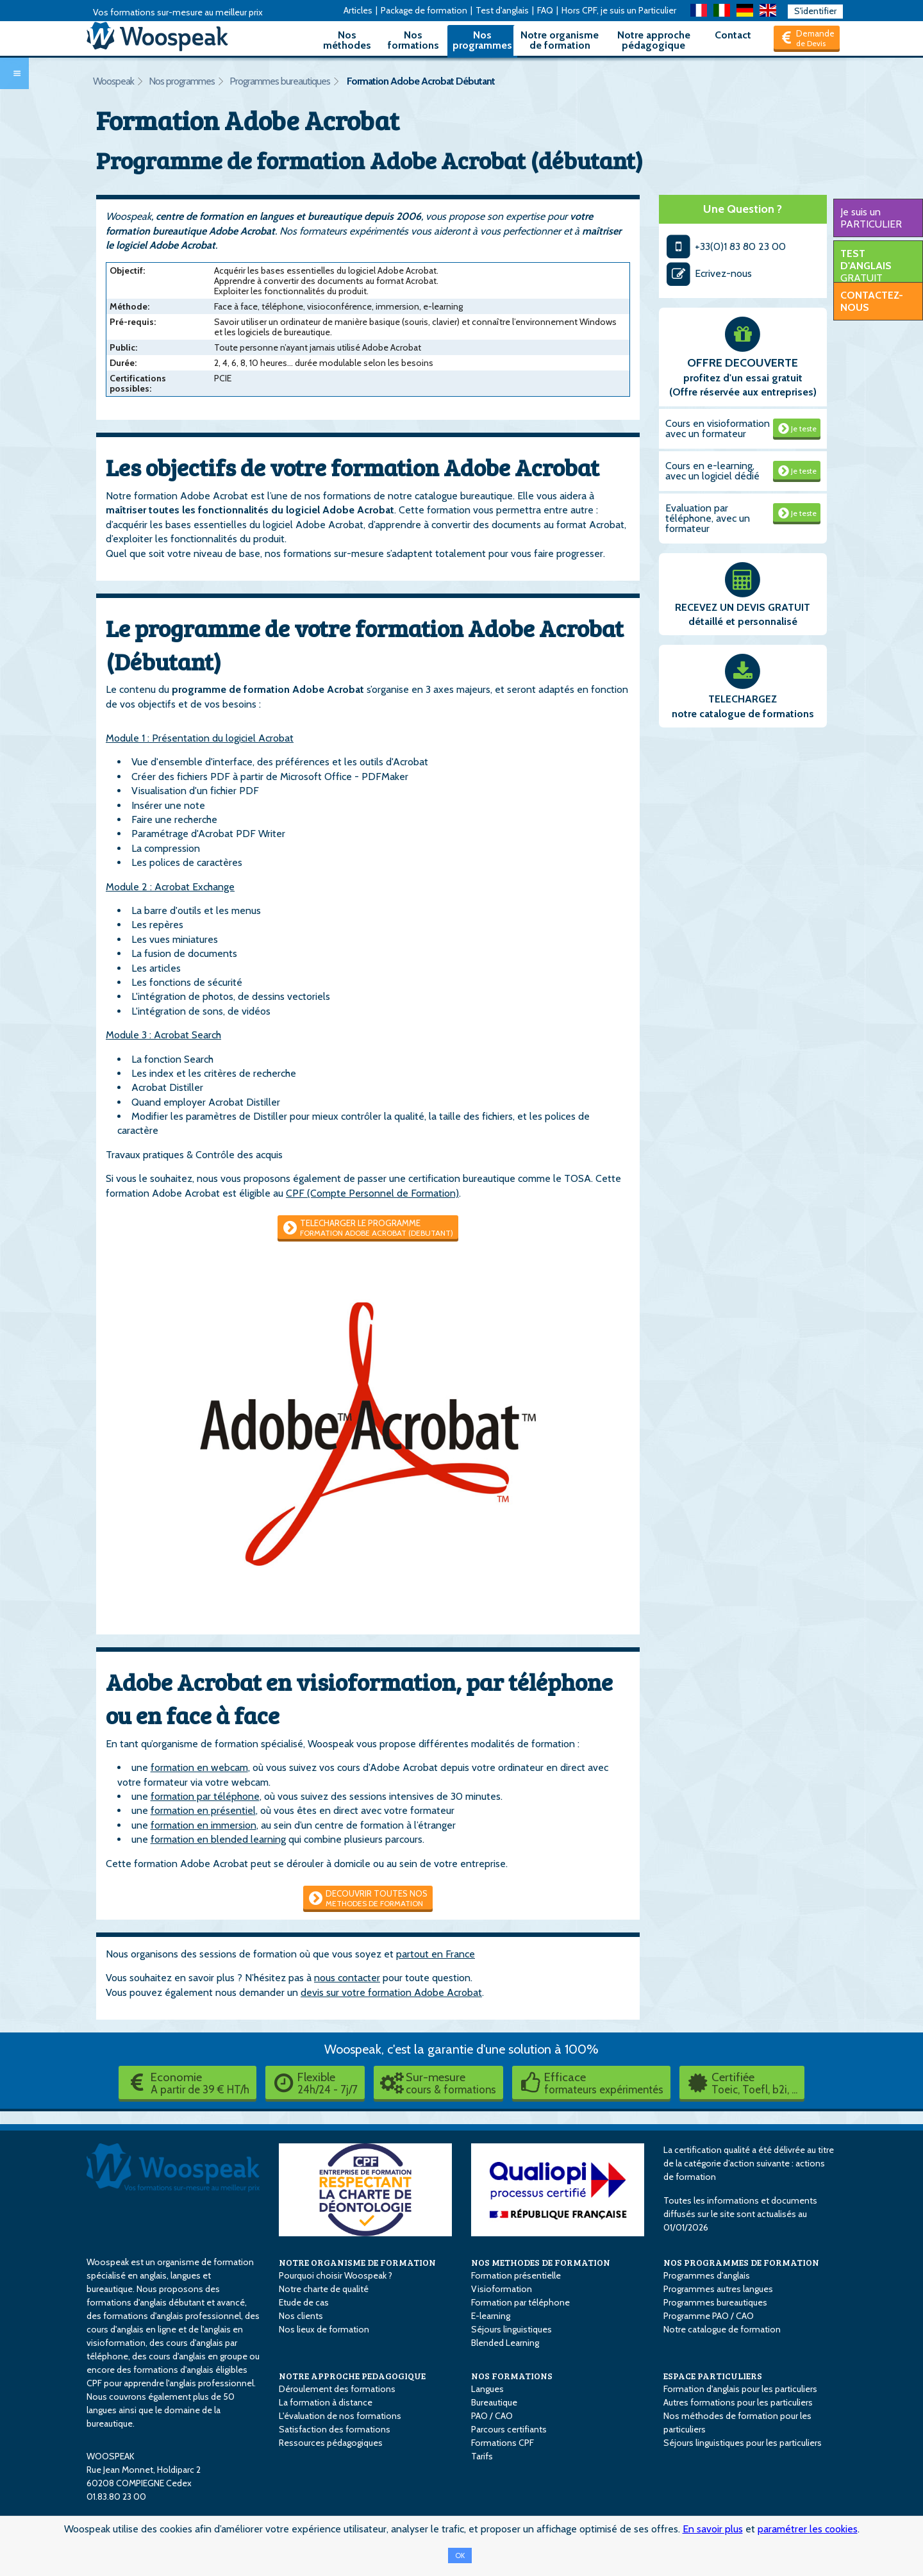 The height and width of the screenshot is (2576, 923). What do you see at coordinates (492, 2416) in the screenshot?
I see `PAO / CAO` at bounding box center [492, 2416].